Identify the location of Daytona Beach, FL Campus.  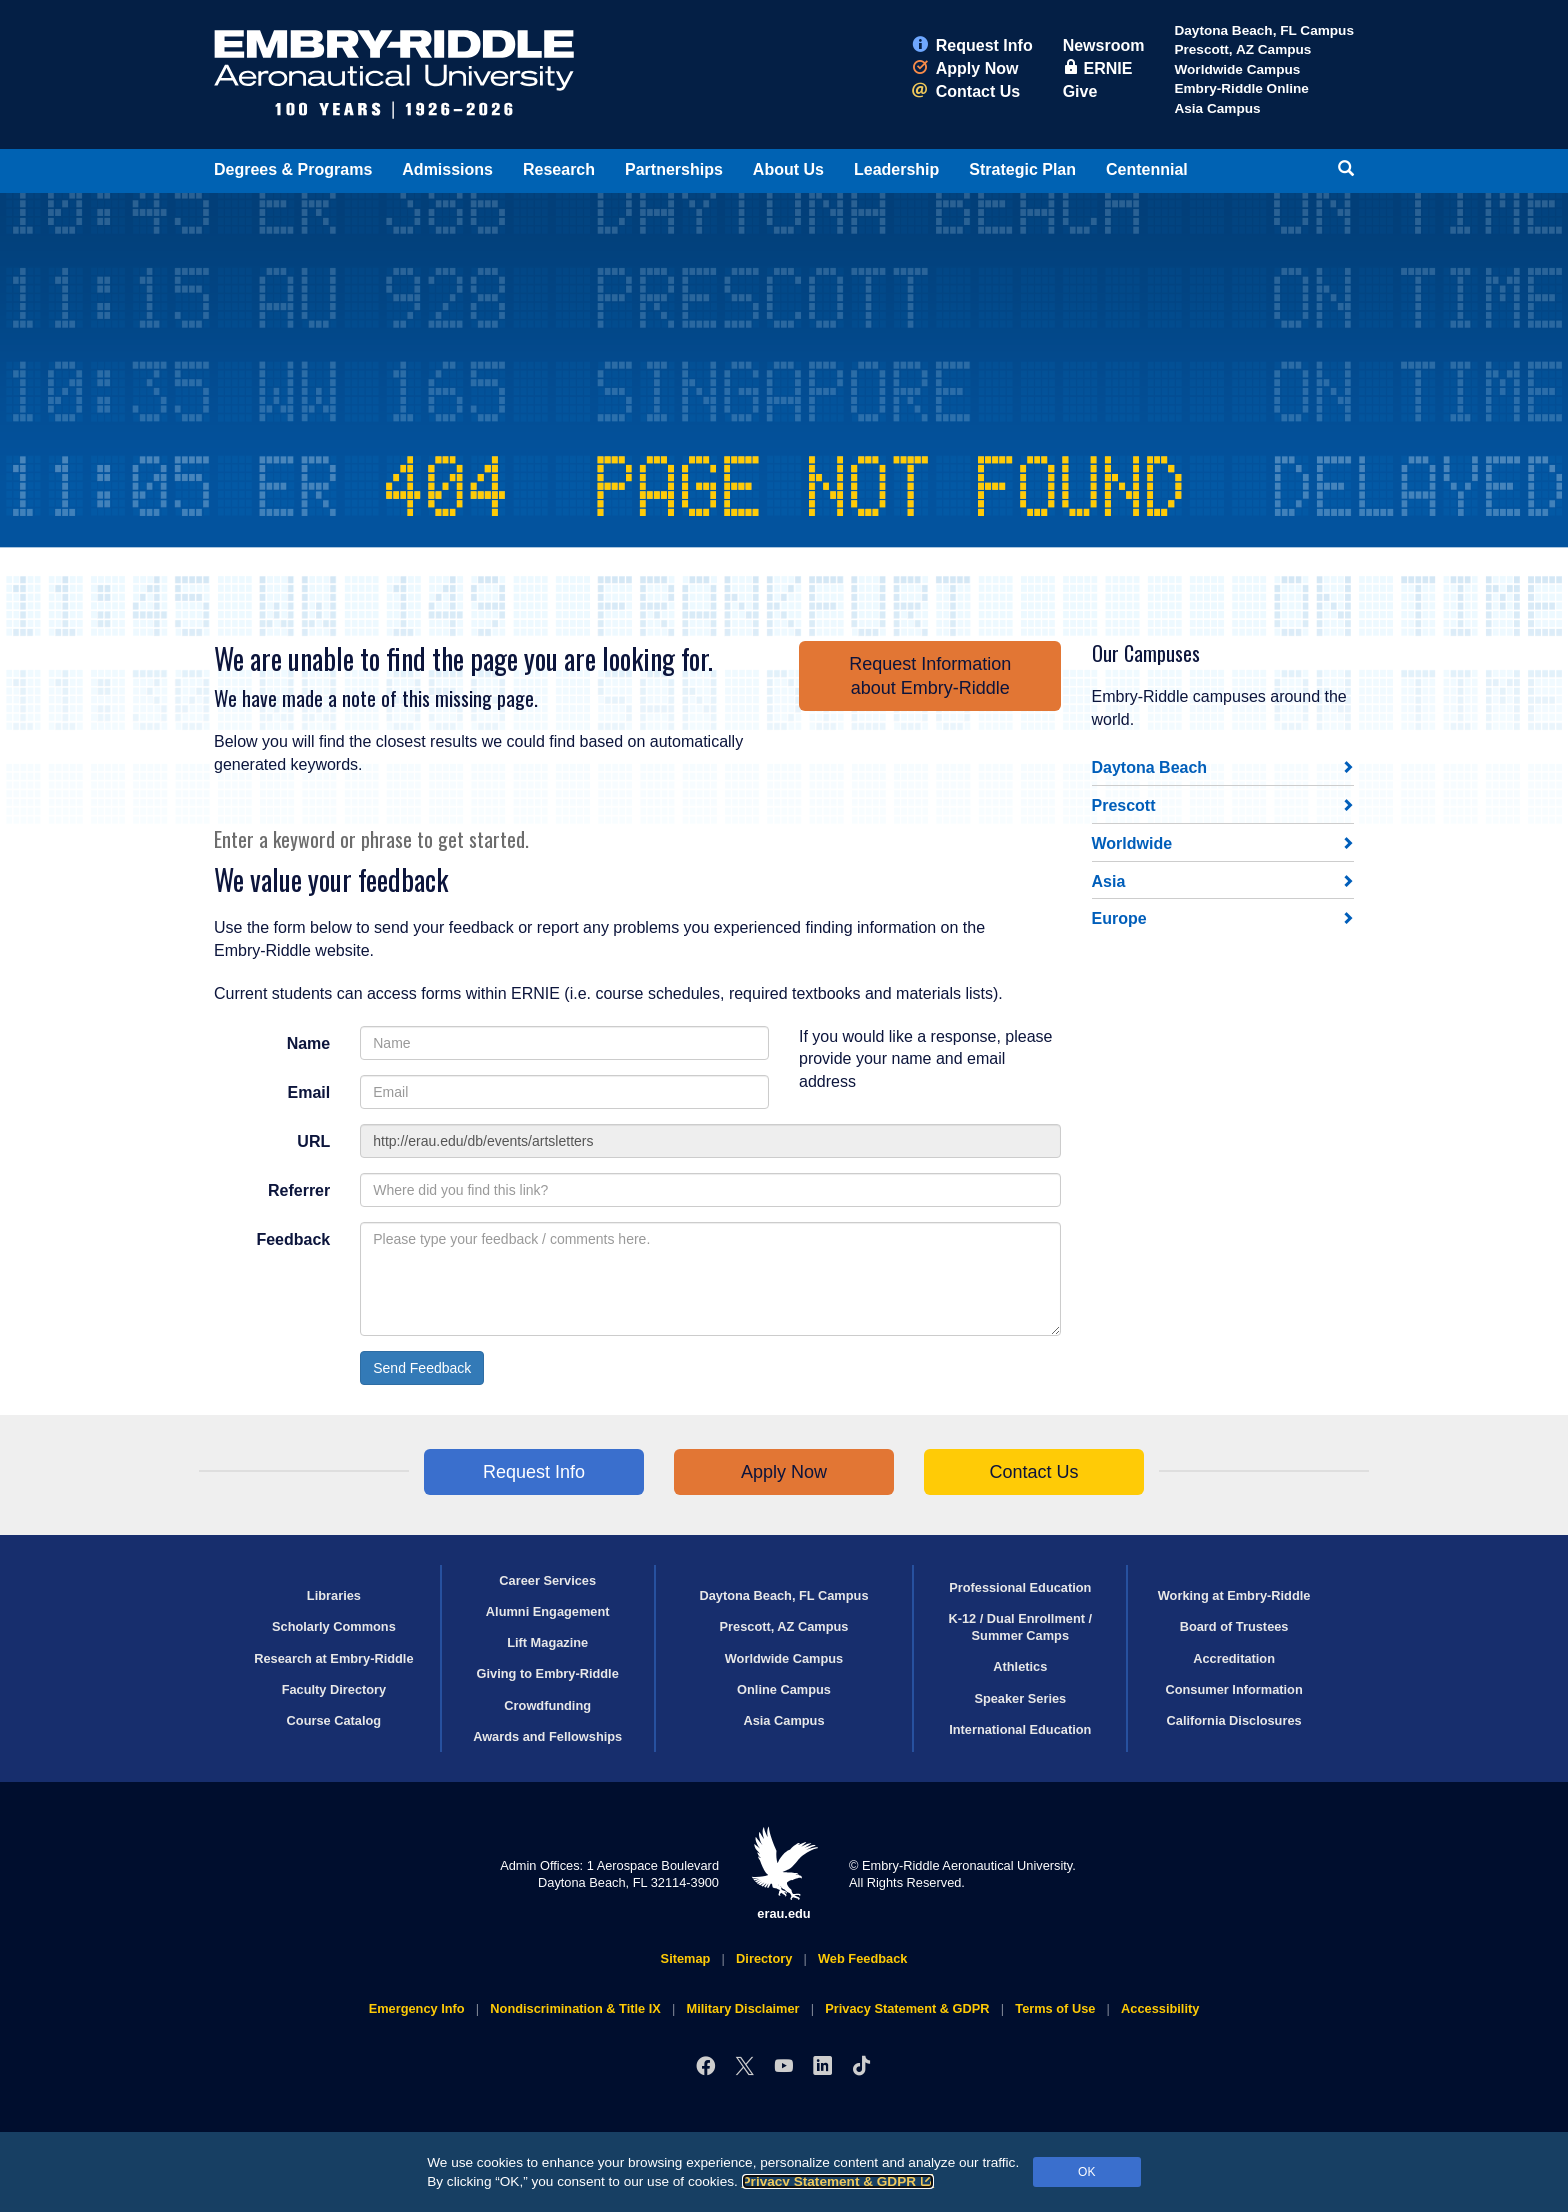
(1264, 30).